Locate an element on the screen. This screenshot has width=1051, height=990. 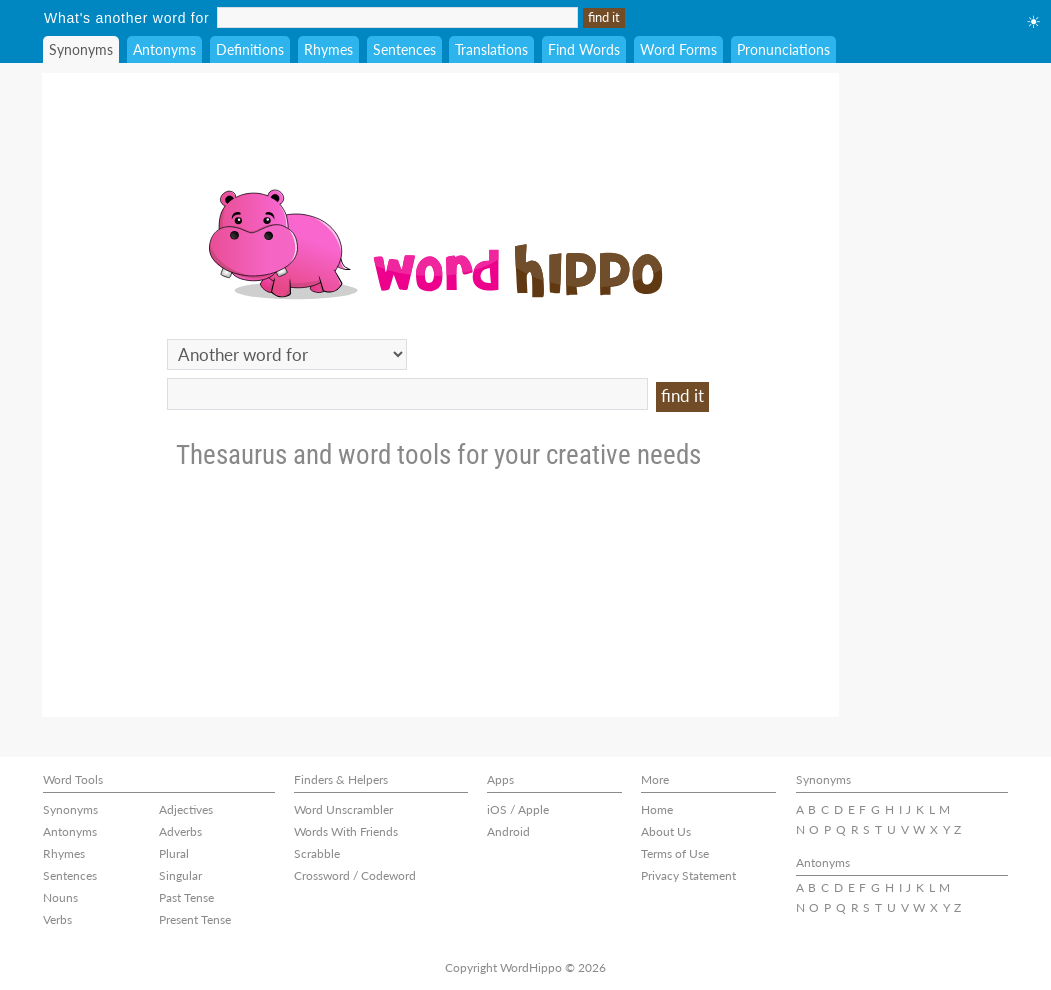
Scrabble is located at coordinates (317, 853).